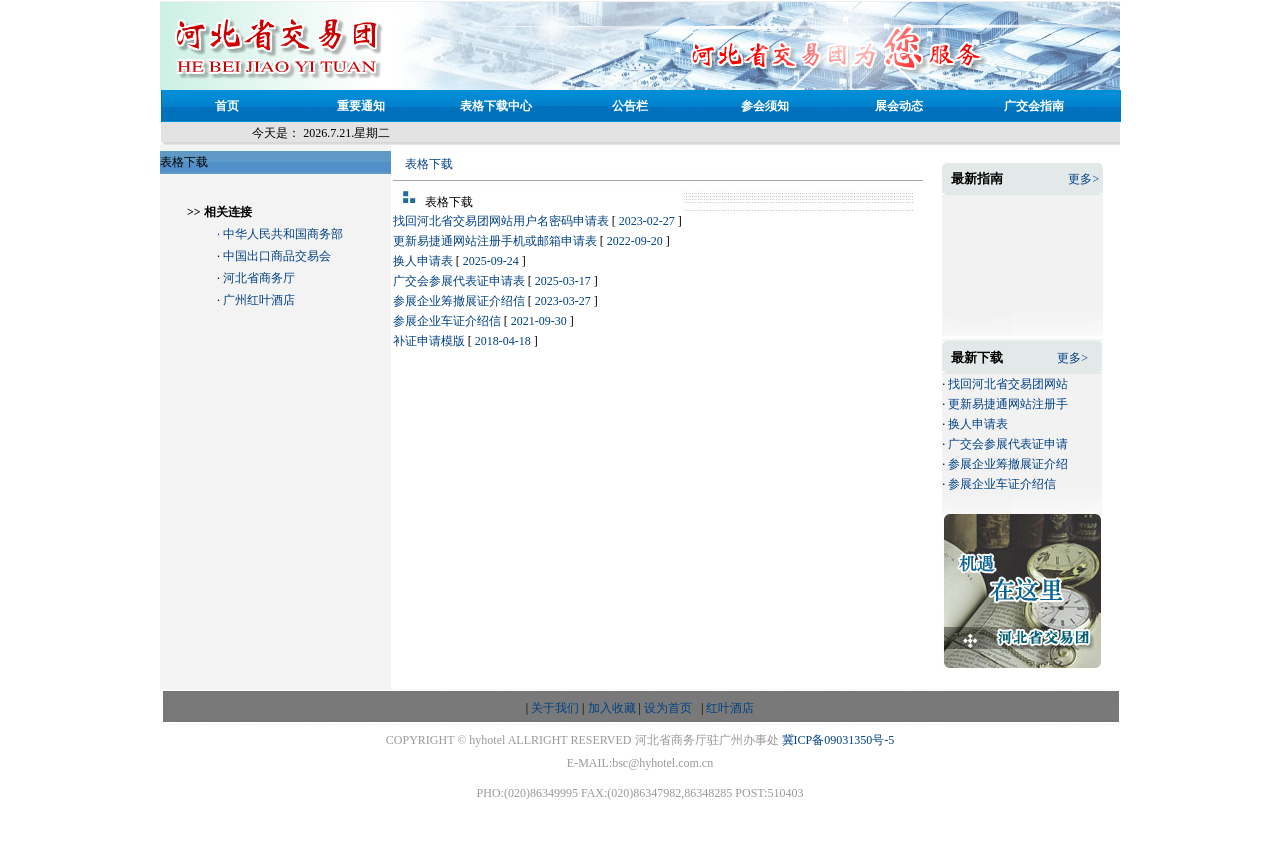 The width and height of the screenshot is (1280, 854). I want to click on 设为首页, so click(668, 708).